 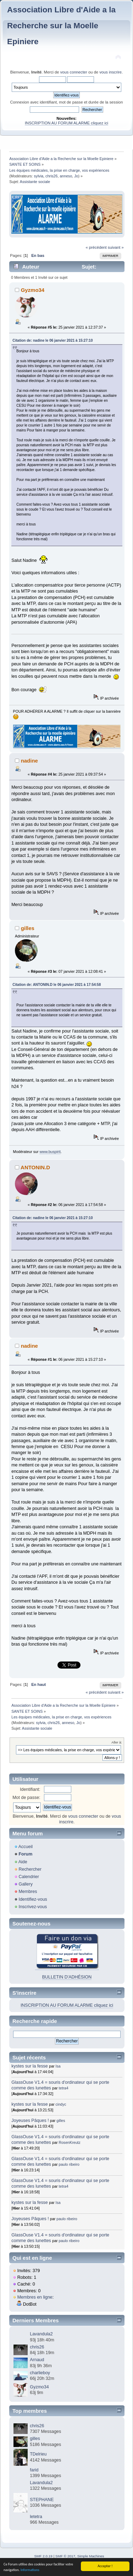 What do you see at coordinates (69, 2164) in the screenshot?
I see `paulo ribeiro` at bounding box center [69, 2164].